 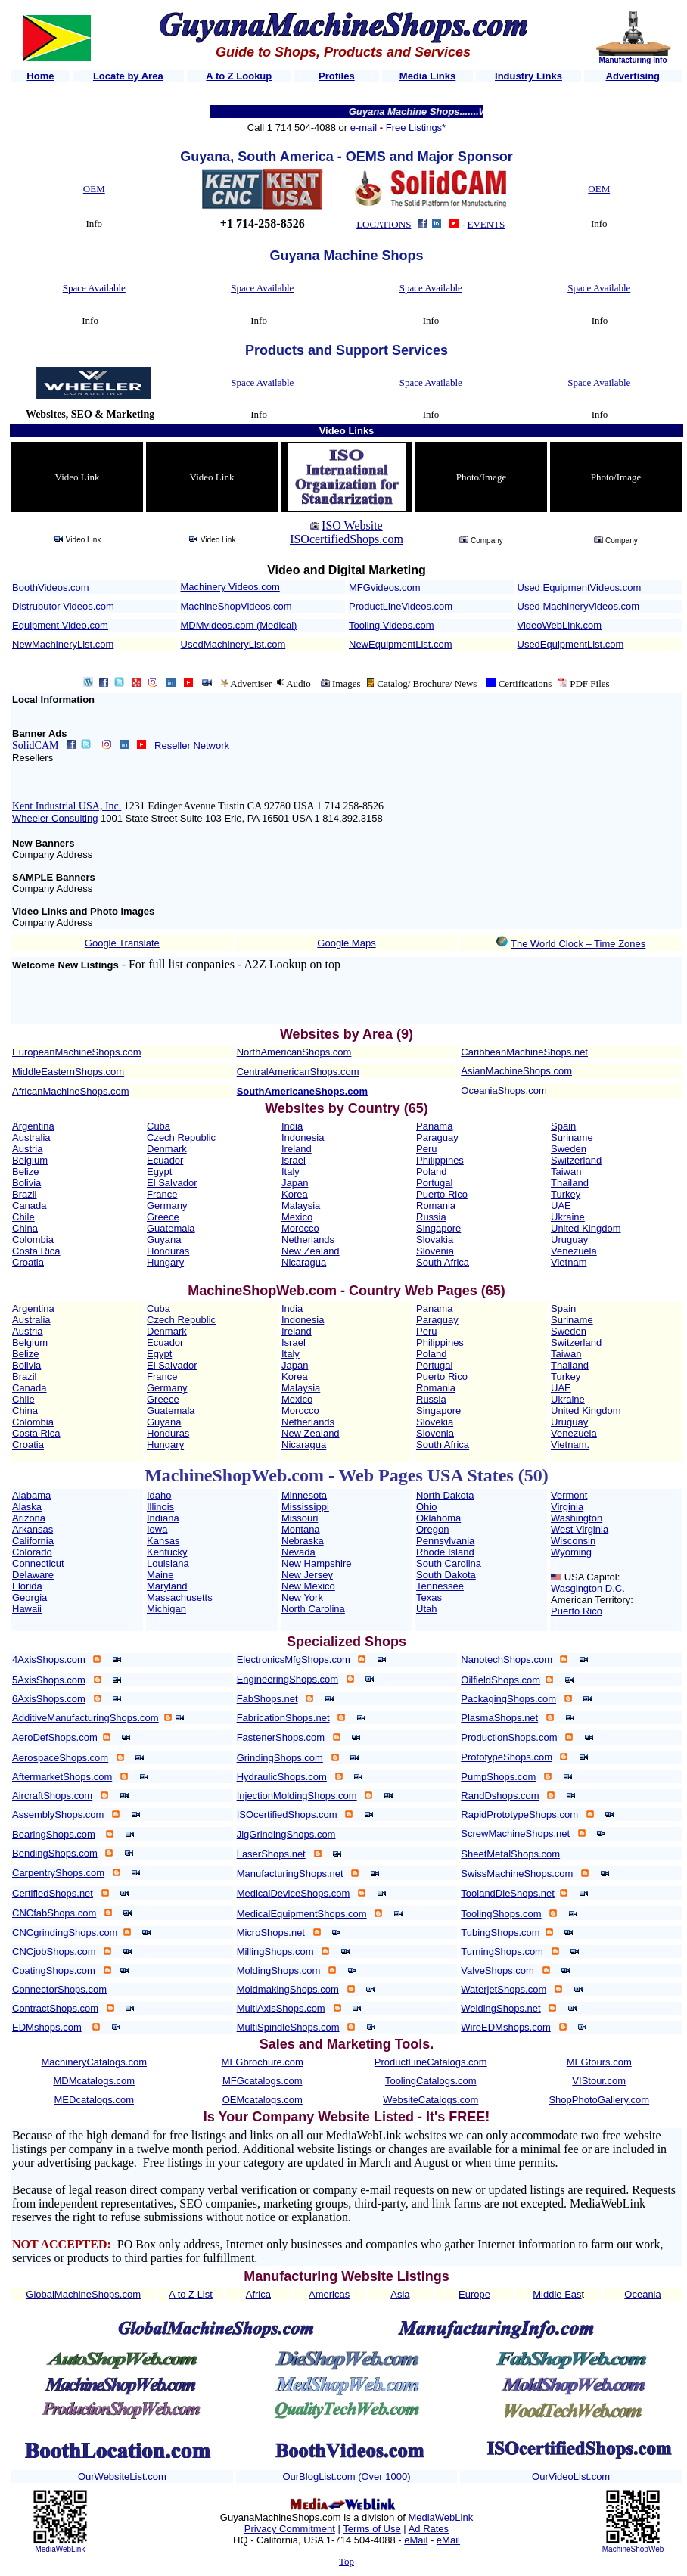 I want to click on MoldmakingShops.com, so click(x=288, y=1989).